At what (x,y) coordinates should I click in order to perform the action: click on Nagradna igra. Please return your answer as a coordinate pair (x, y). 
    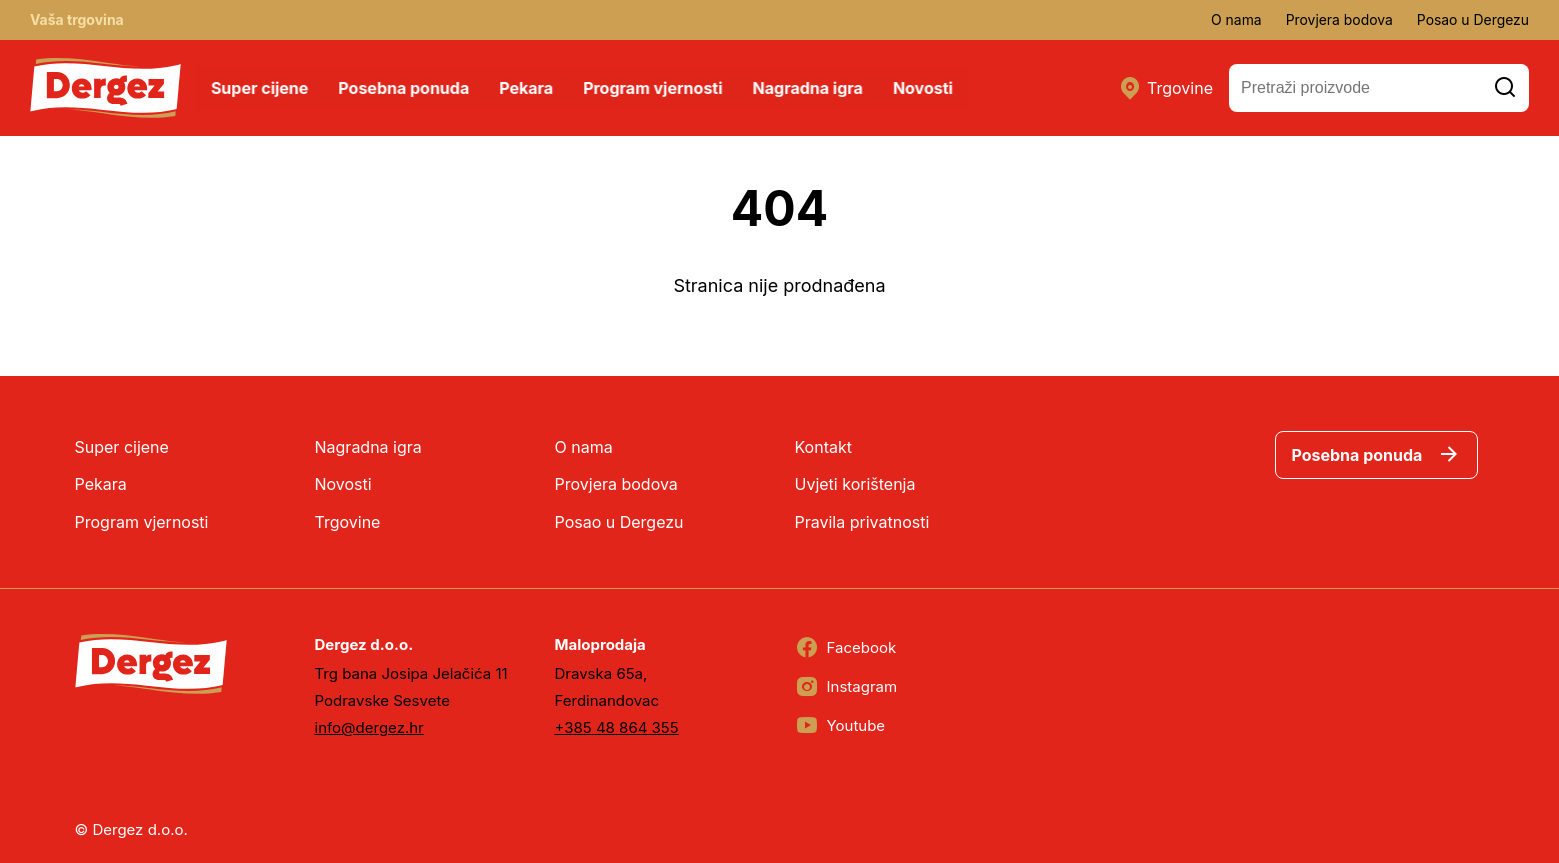
    Looking at the image, I should click on (809, 88).